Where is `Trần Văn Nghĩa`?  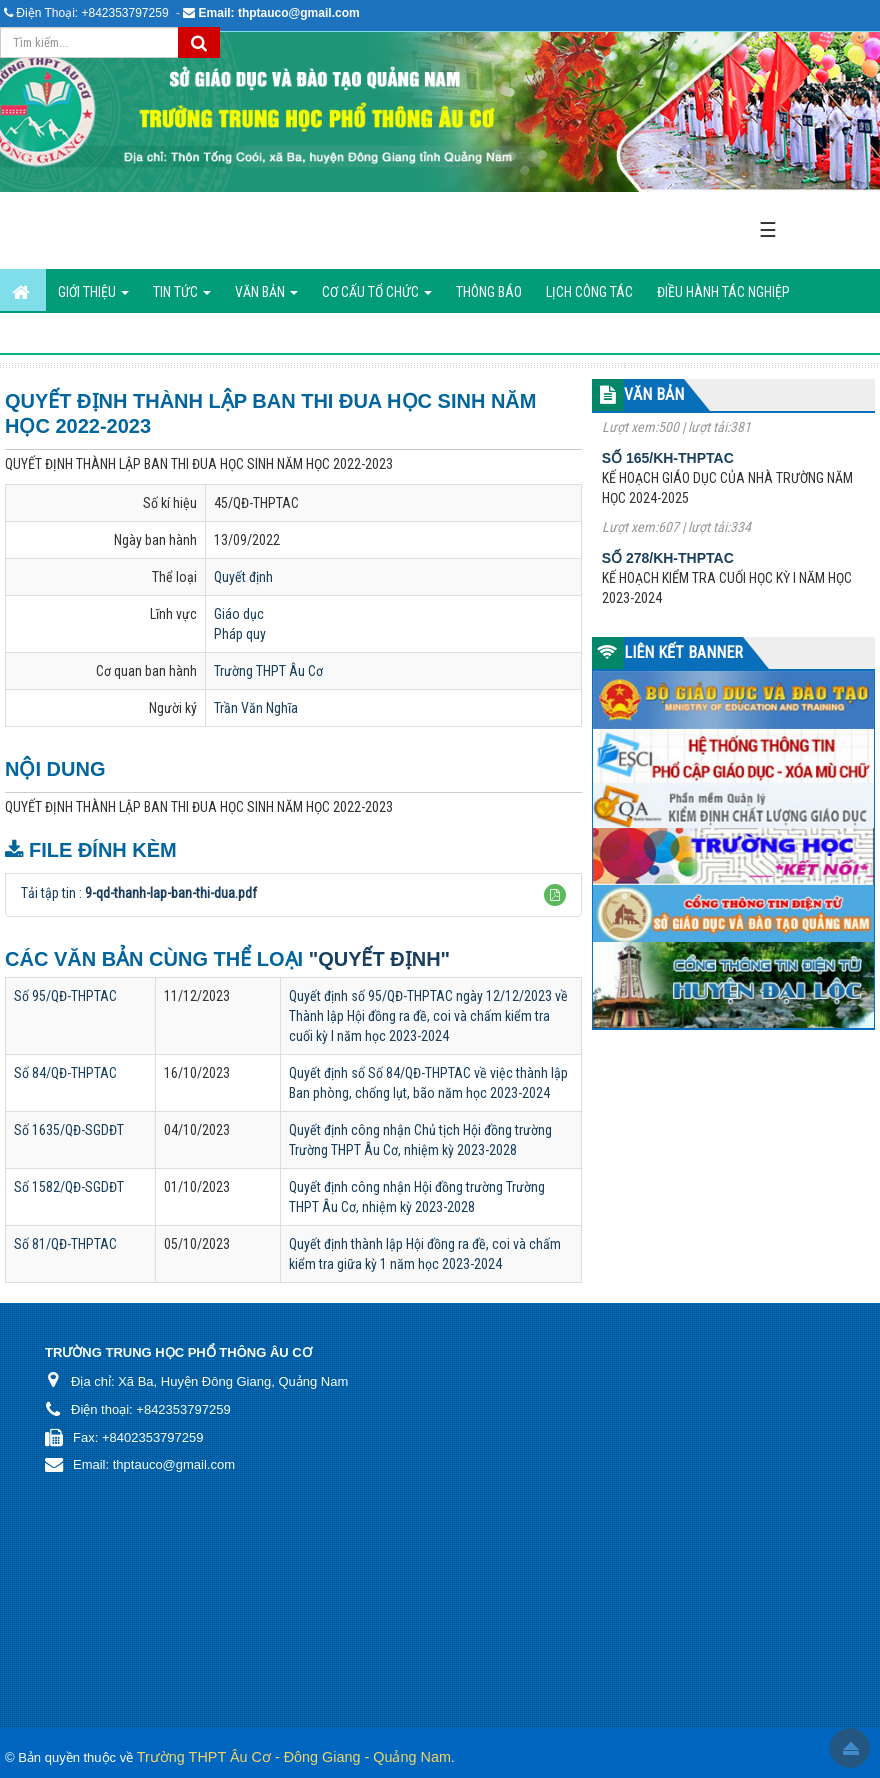 Trần Văn Nghĩa is located at coordinates (256, 708).